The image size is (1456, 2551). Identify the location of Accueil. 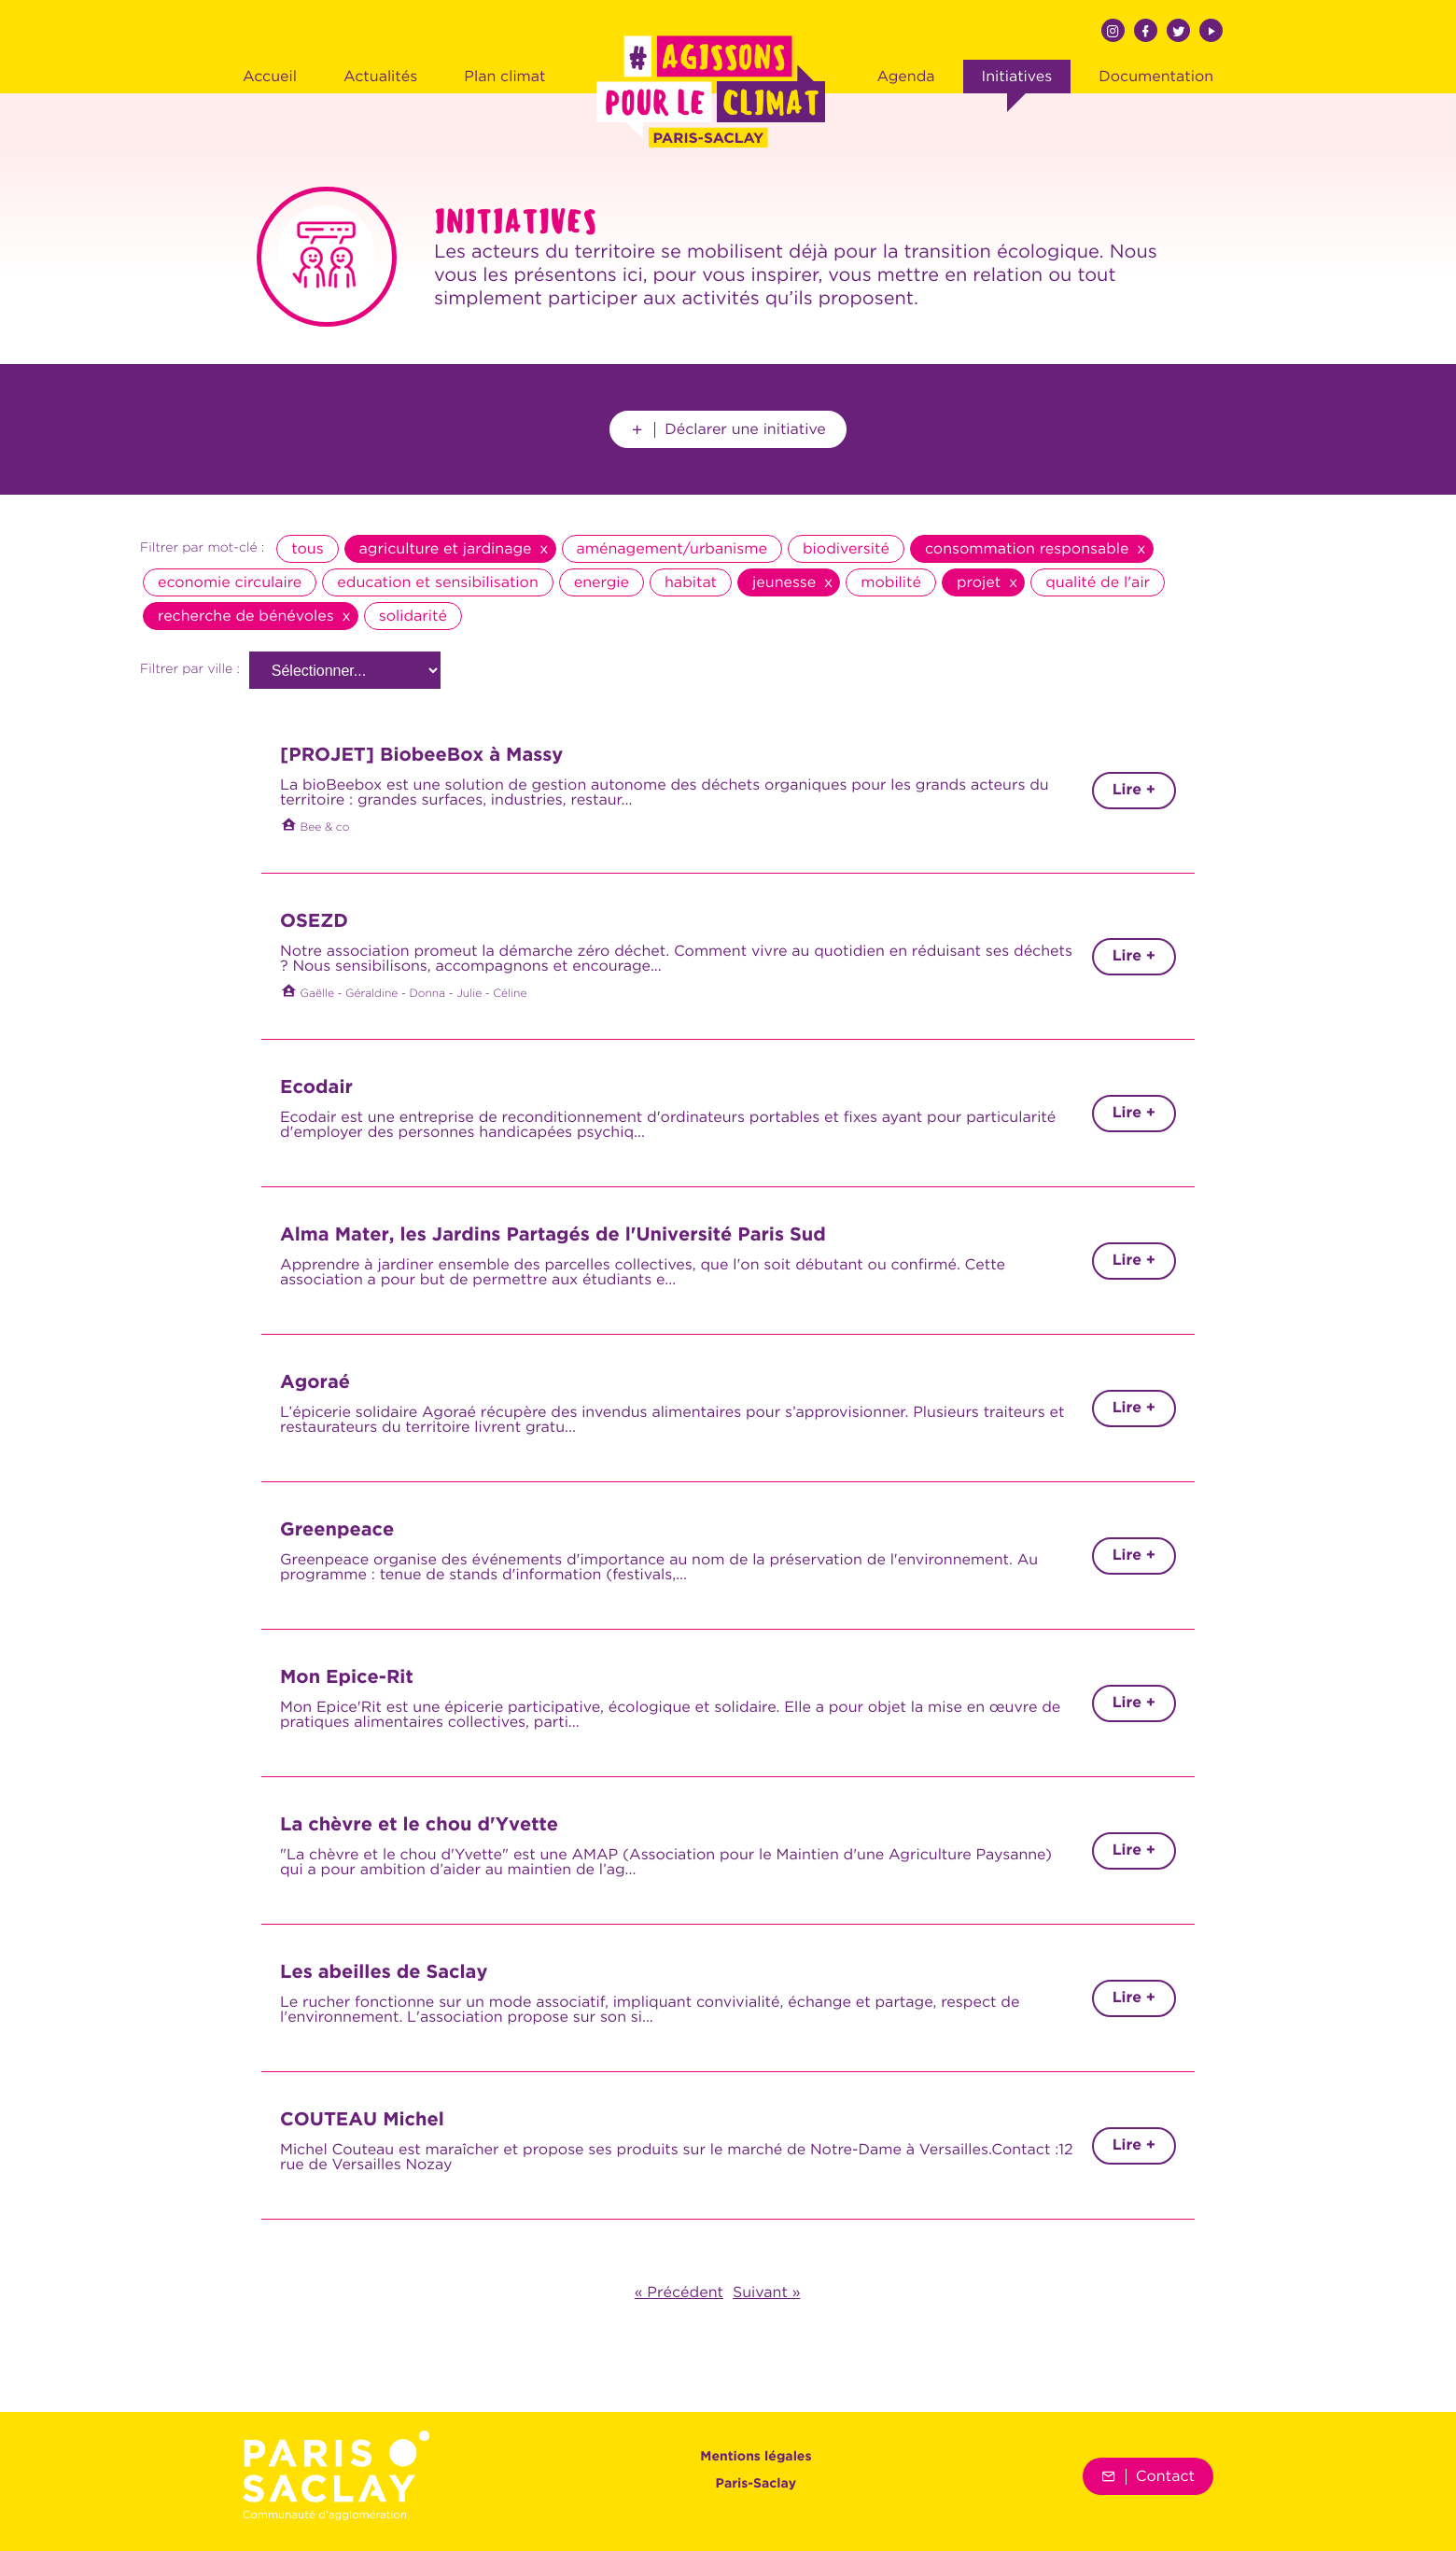
(270, 76).